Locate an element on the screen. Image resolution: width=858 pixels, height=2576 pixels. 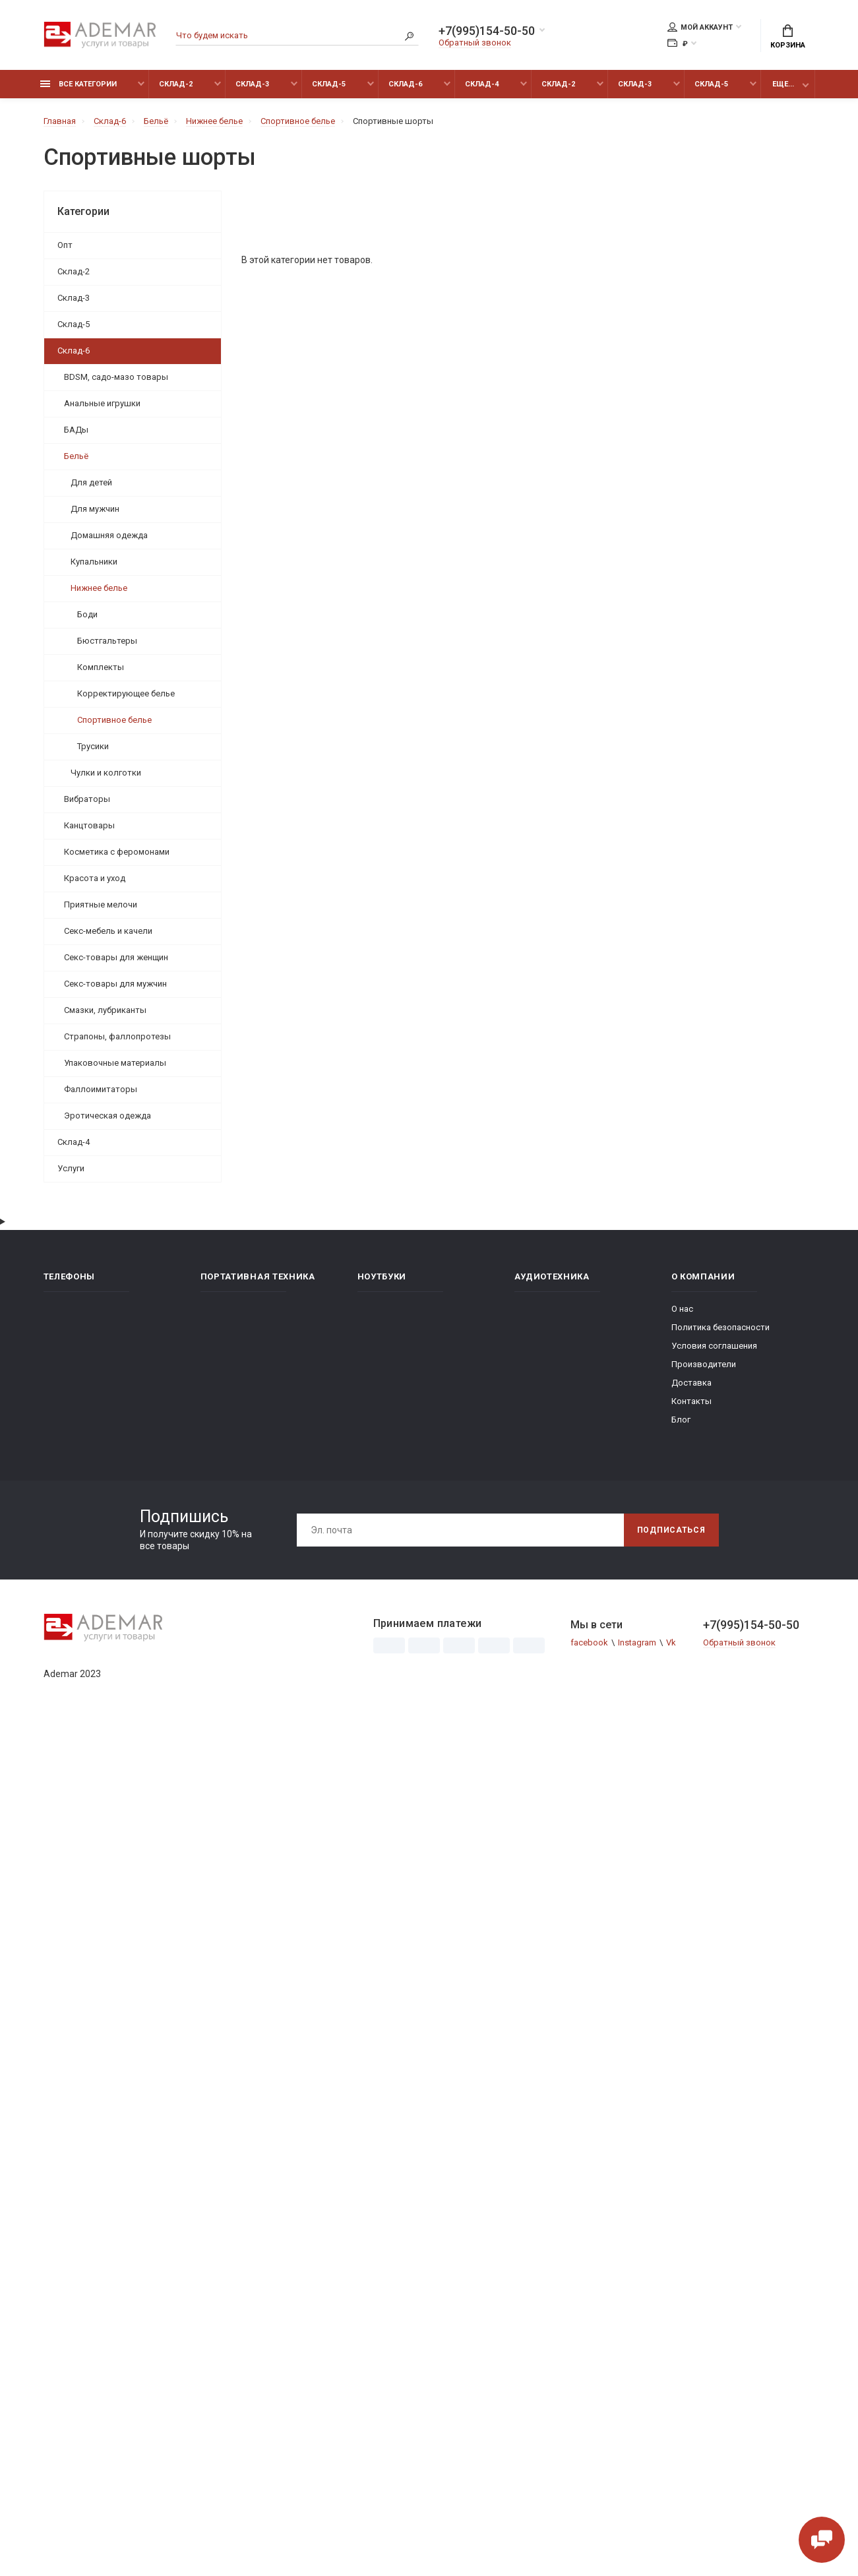
Vk is located at coordinates (671, 1642).